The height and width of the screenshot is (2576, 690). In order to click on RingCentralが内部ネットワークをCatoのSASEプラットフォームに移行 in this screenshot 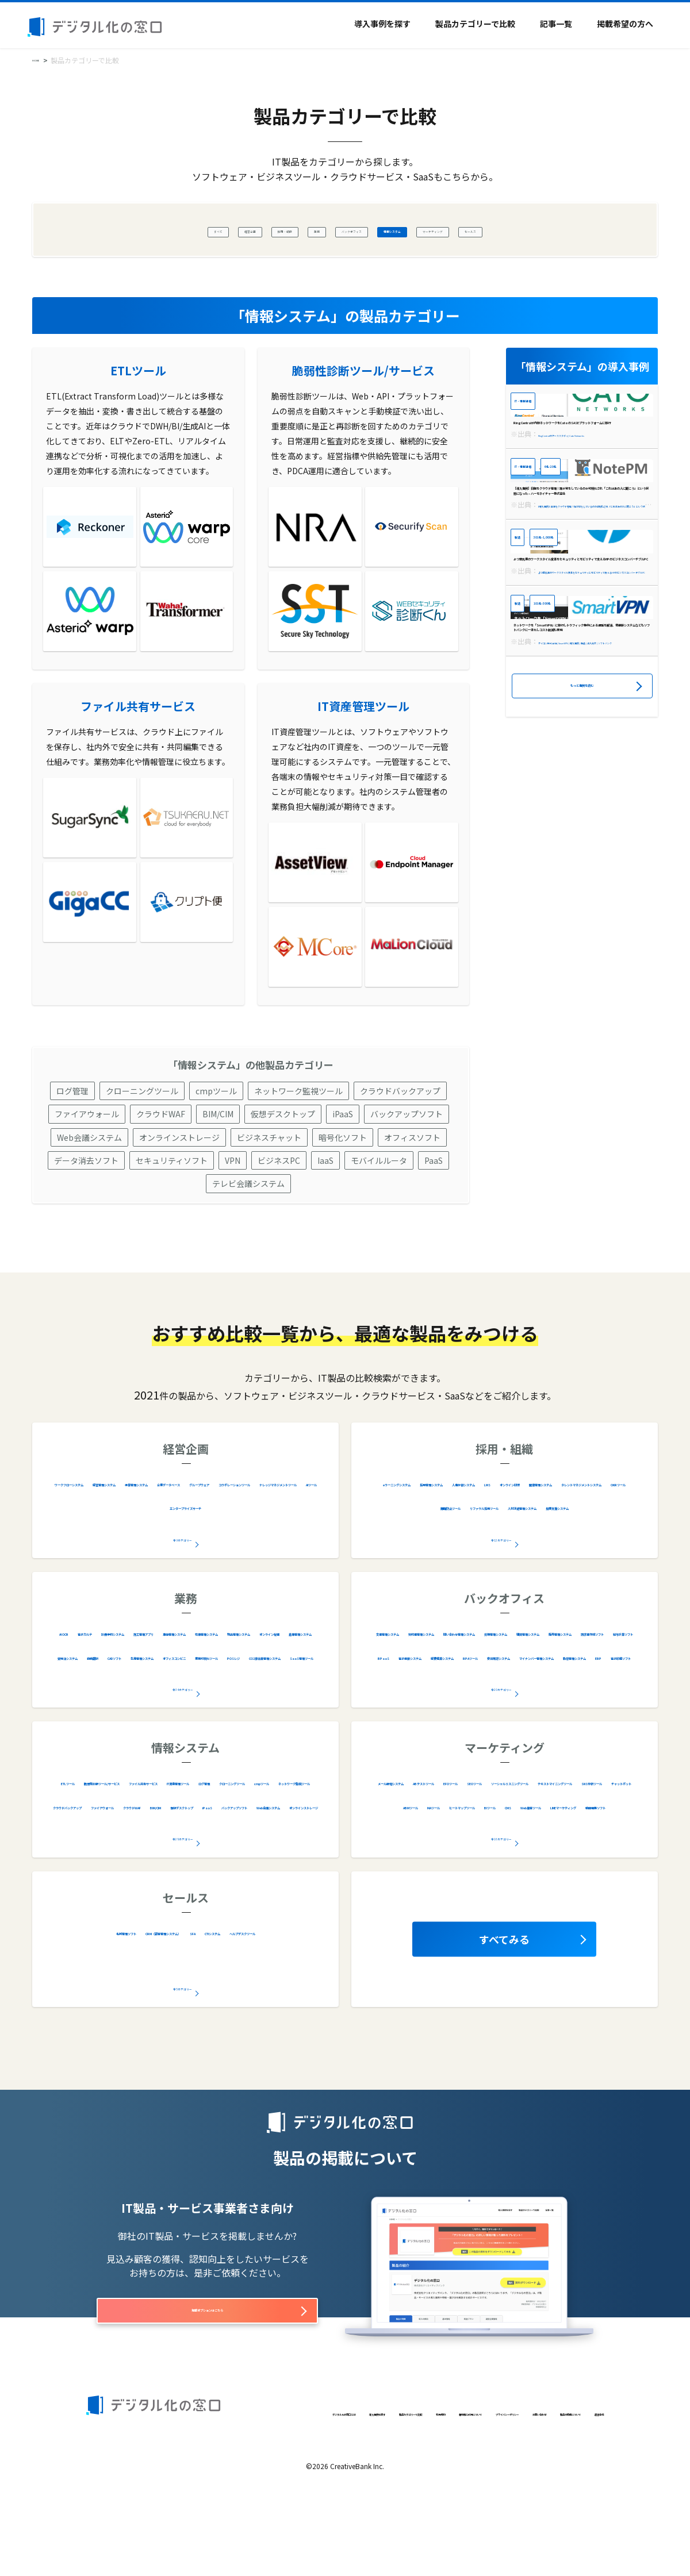, I will do `click(577, 483)`.